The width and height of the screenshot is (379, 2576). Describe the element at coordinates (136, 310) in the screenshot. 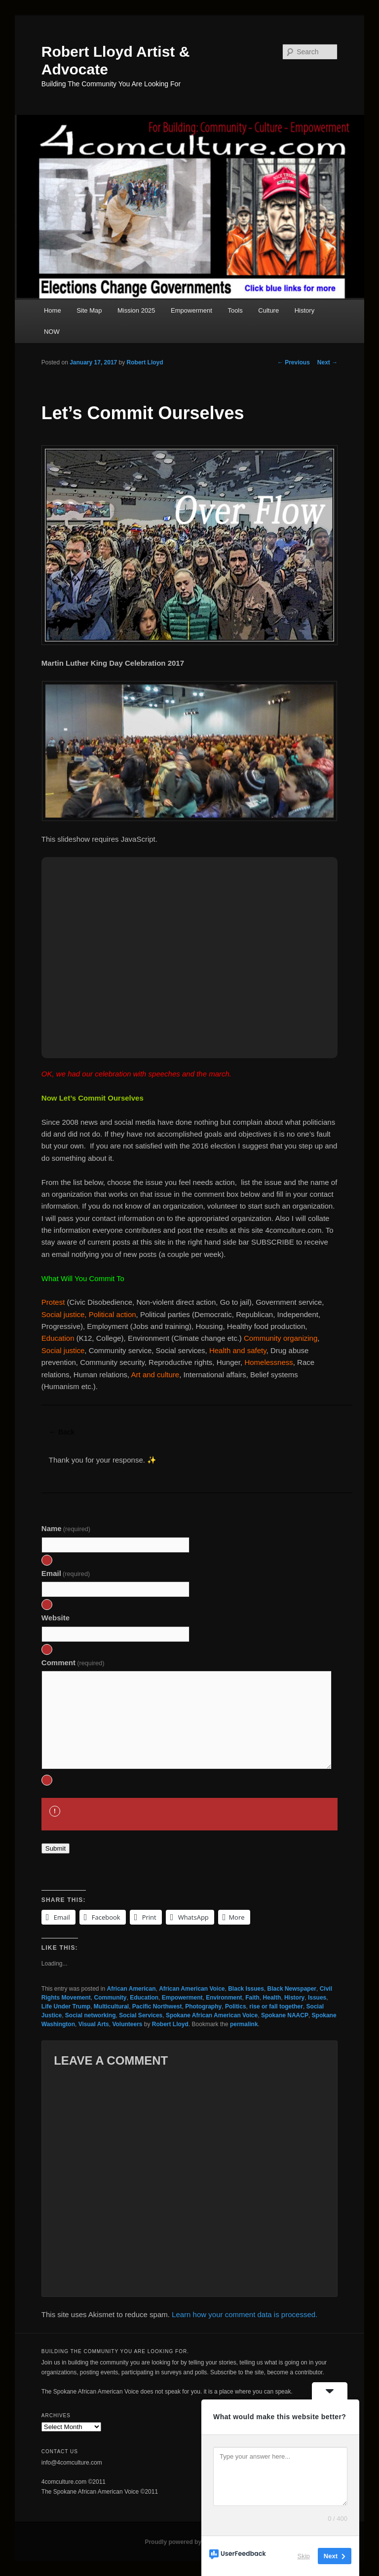

I see `Mission 2025` at that location.